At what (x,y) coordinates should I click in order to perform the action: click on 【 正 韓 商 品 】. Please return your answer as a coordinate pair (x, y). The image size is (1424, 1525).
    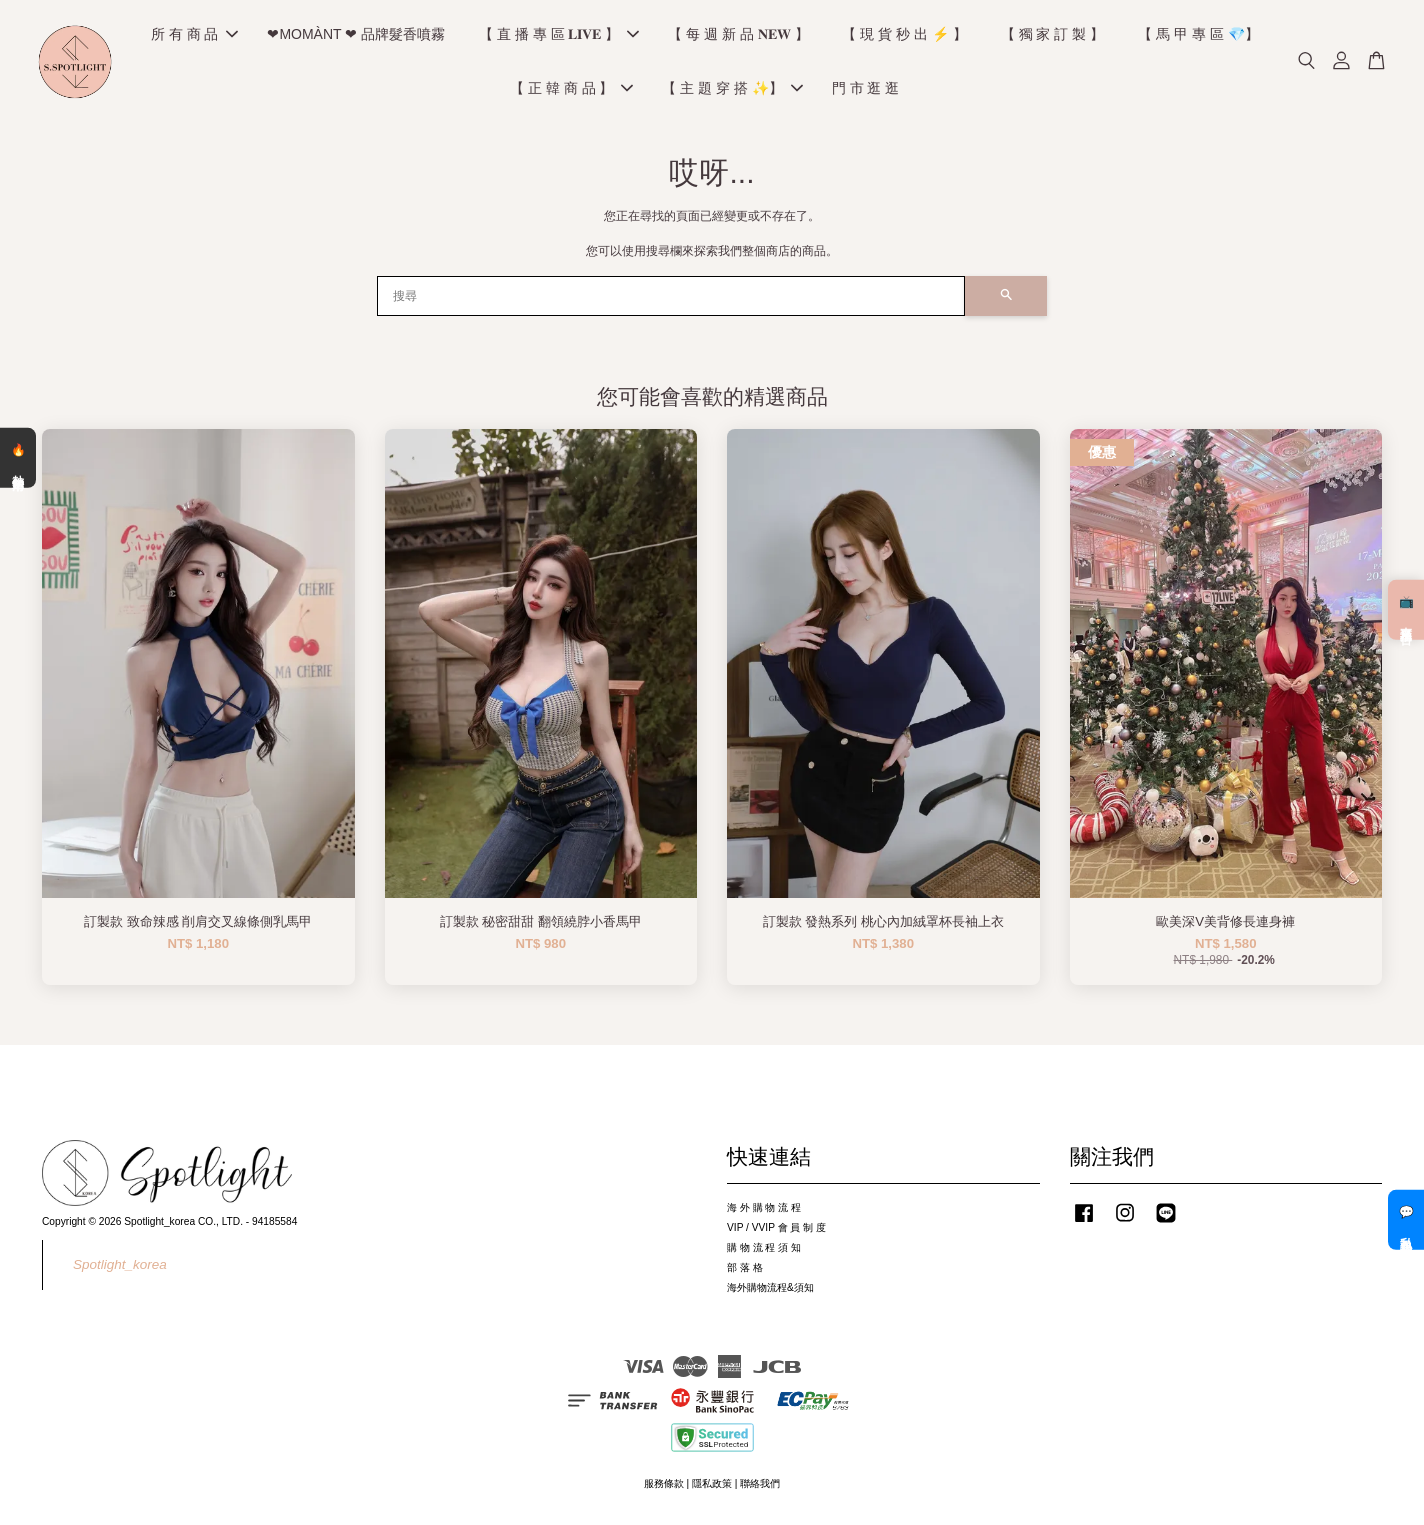
    Looking at the image, I should click on (571, 90).